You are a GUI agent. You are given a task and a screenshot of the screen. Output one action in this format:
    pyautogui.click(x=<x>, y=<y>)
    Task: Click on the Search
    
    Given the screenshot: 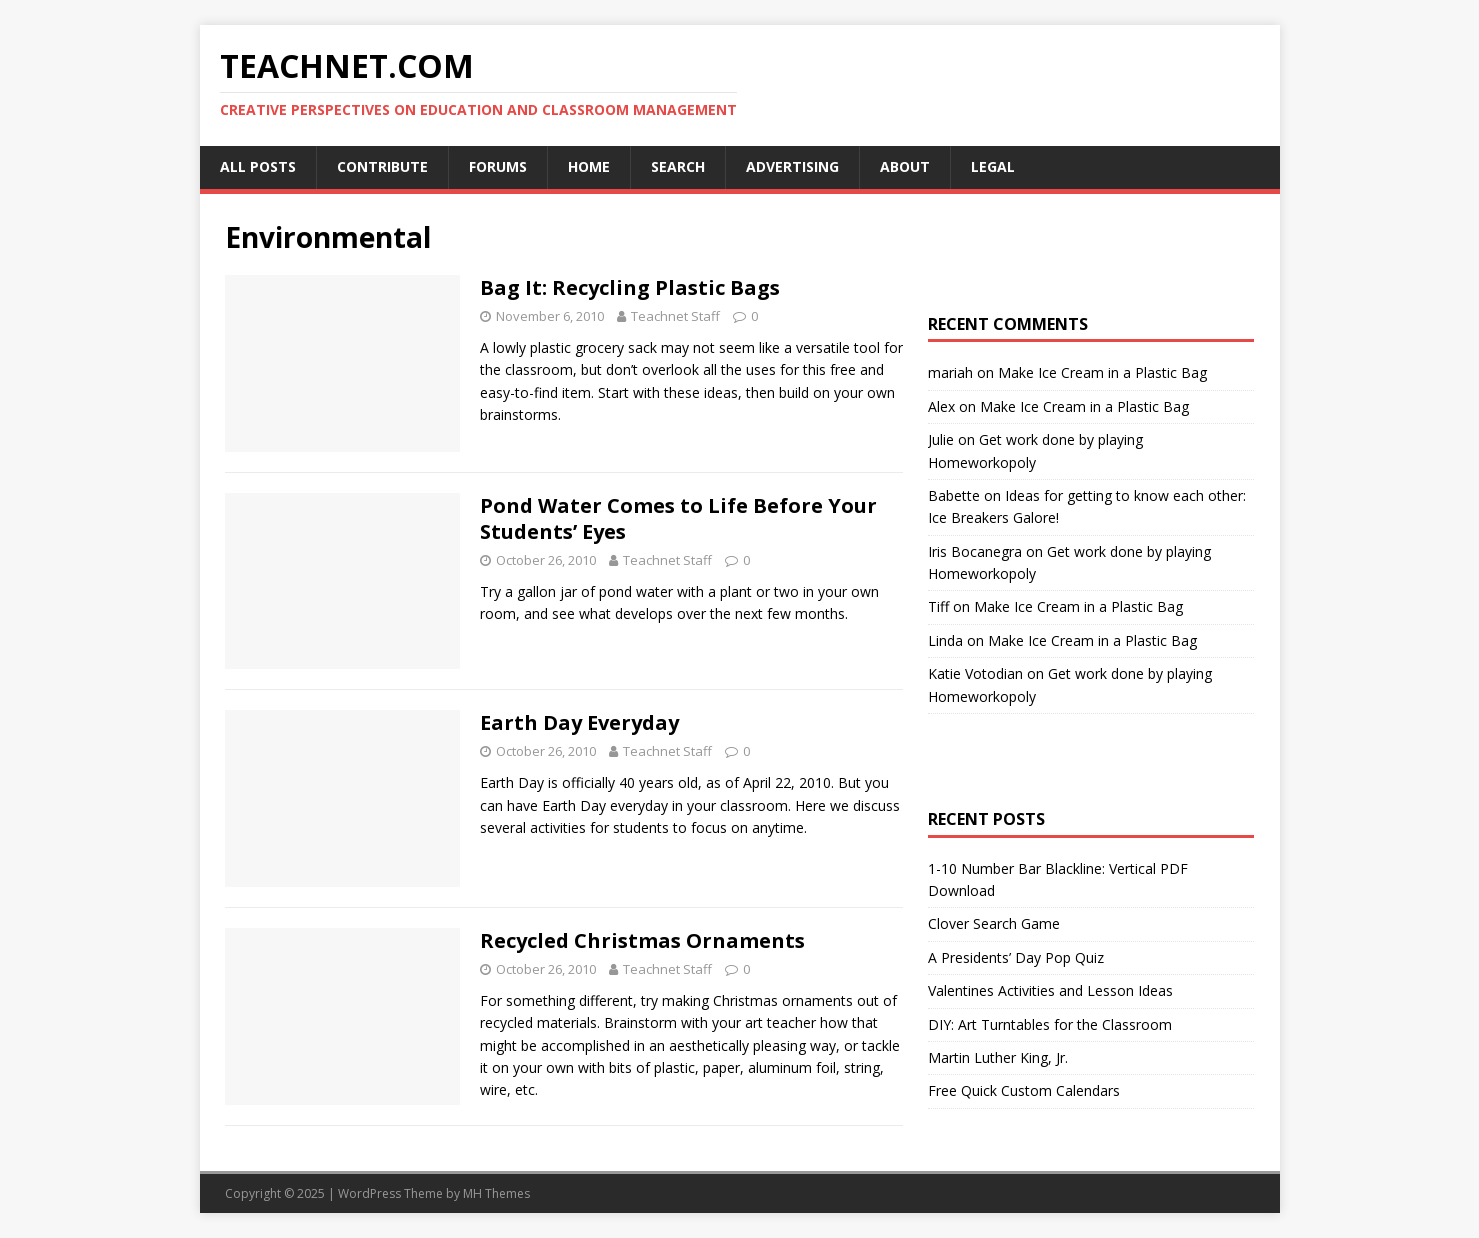 What is the action you would take?
    pyautogui.click(x=678, y=166)
    